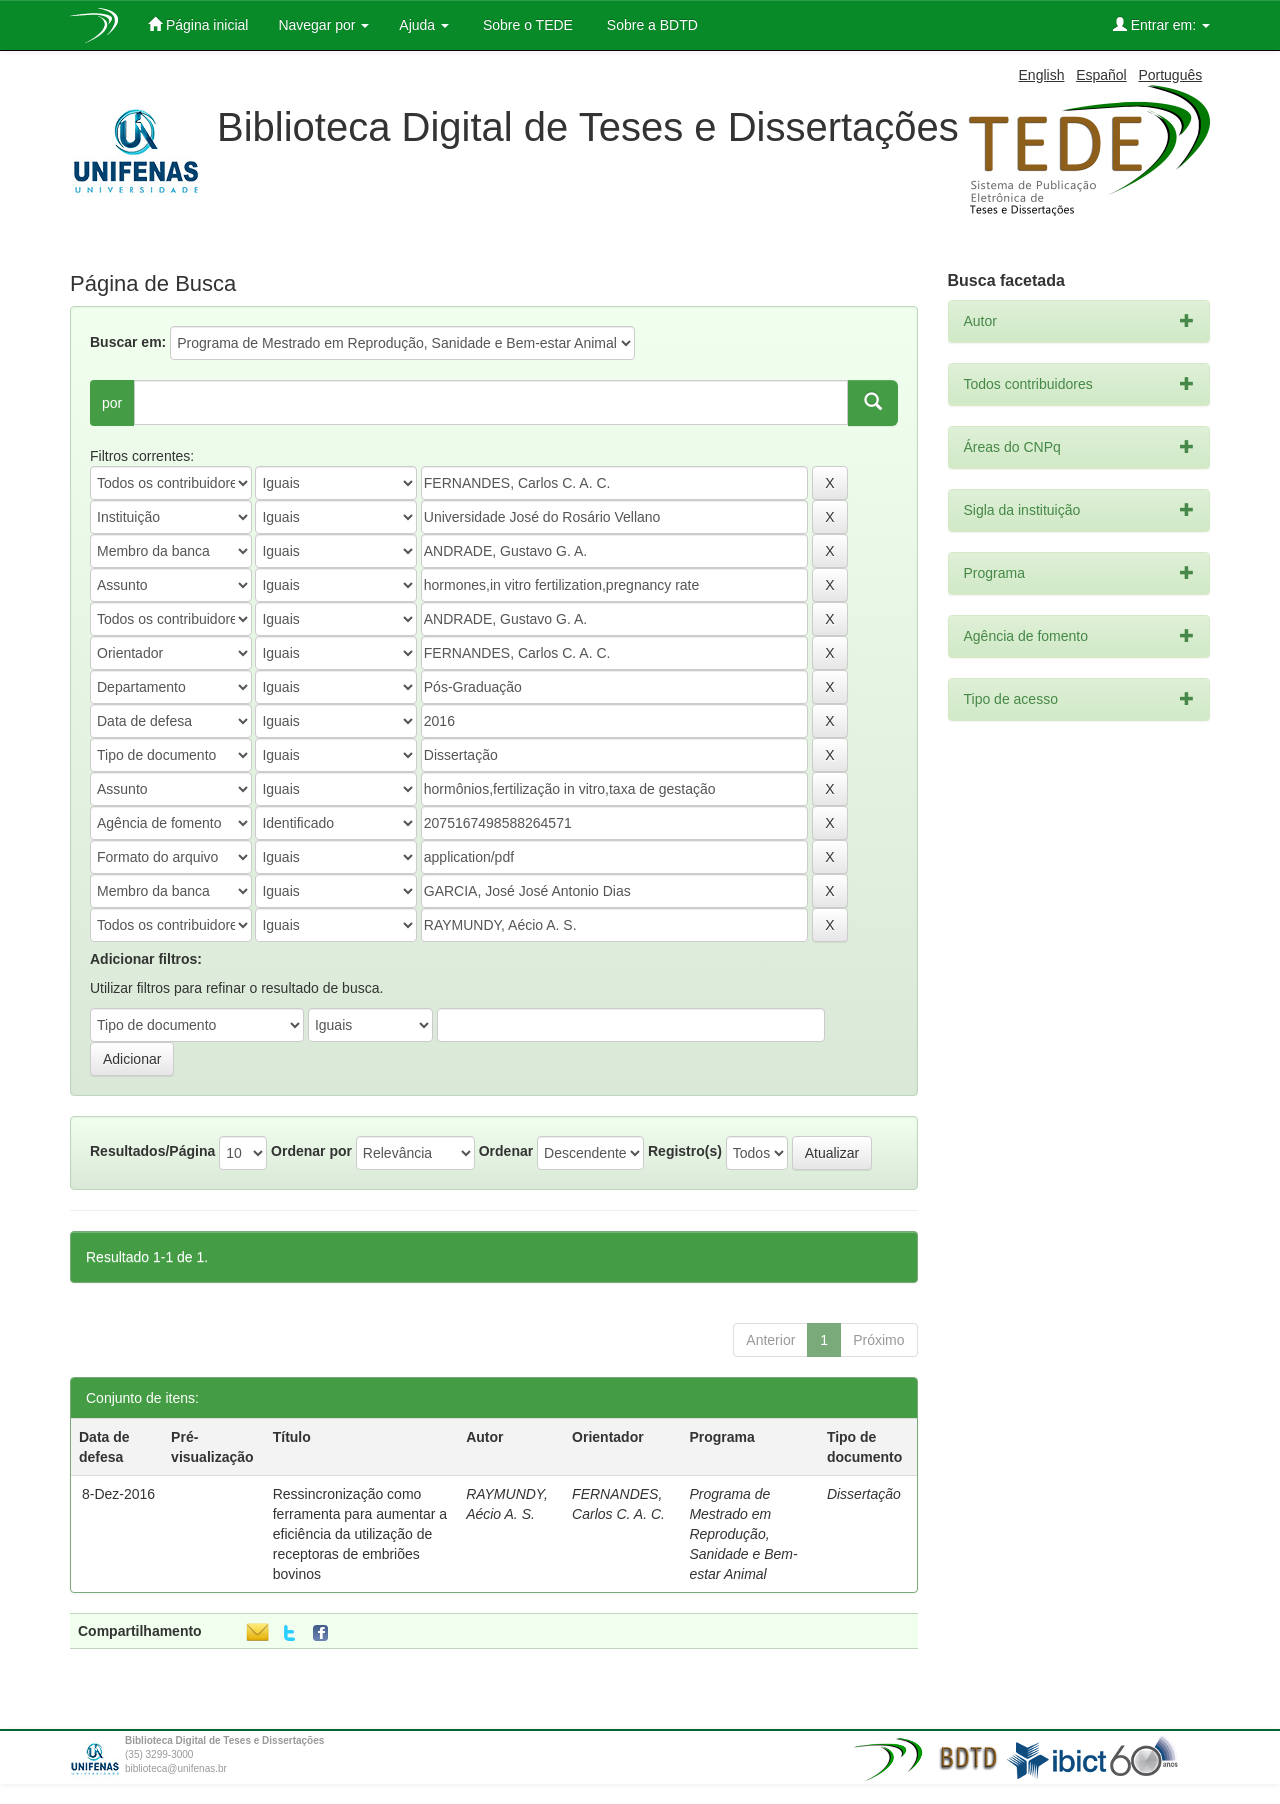 The width and height of the screenshot is (1280, 1804). What do you see at coordinates (152, 1151) in the screenshot?
I see `Resultados/Página` at bounding box center [152, 1151].